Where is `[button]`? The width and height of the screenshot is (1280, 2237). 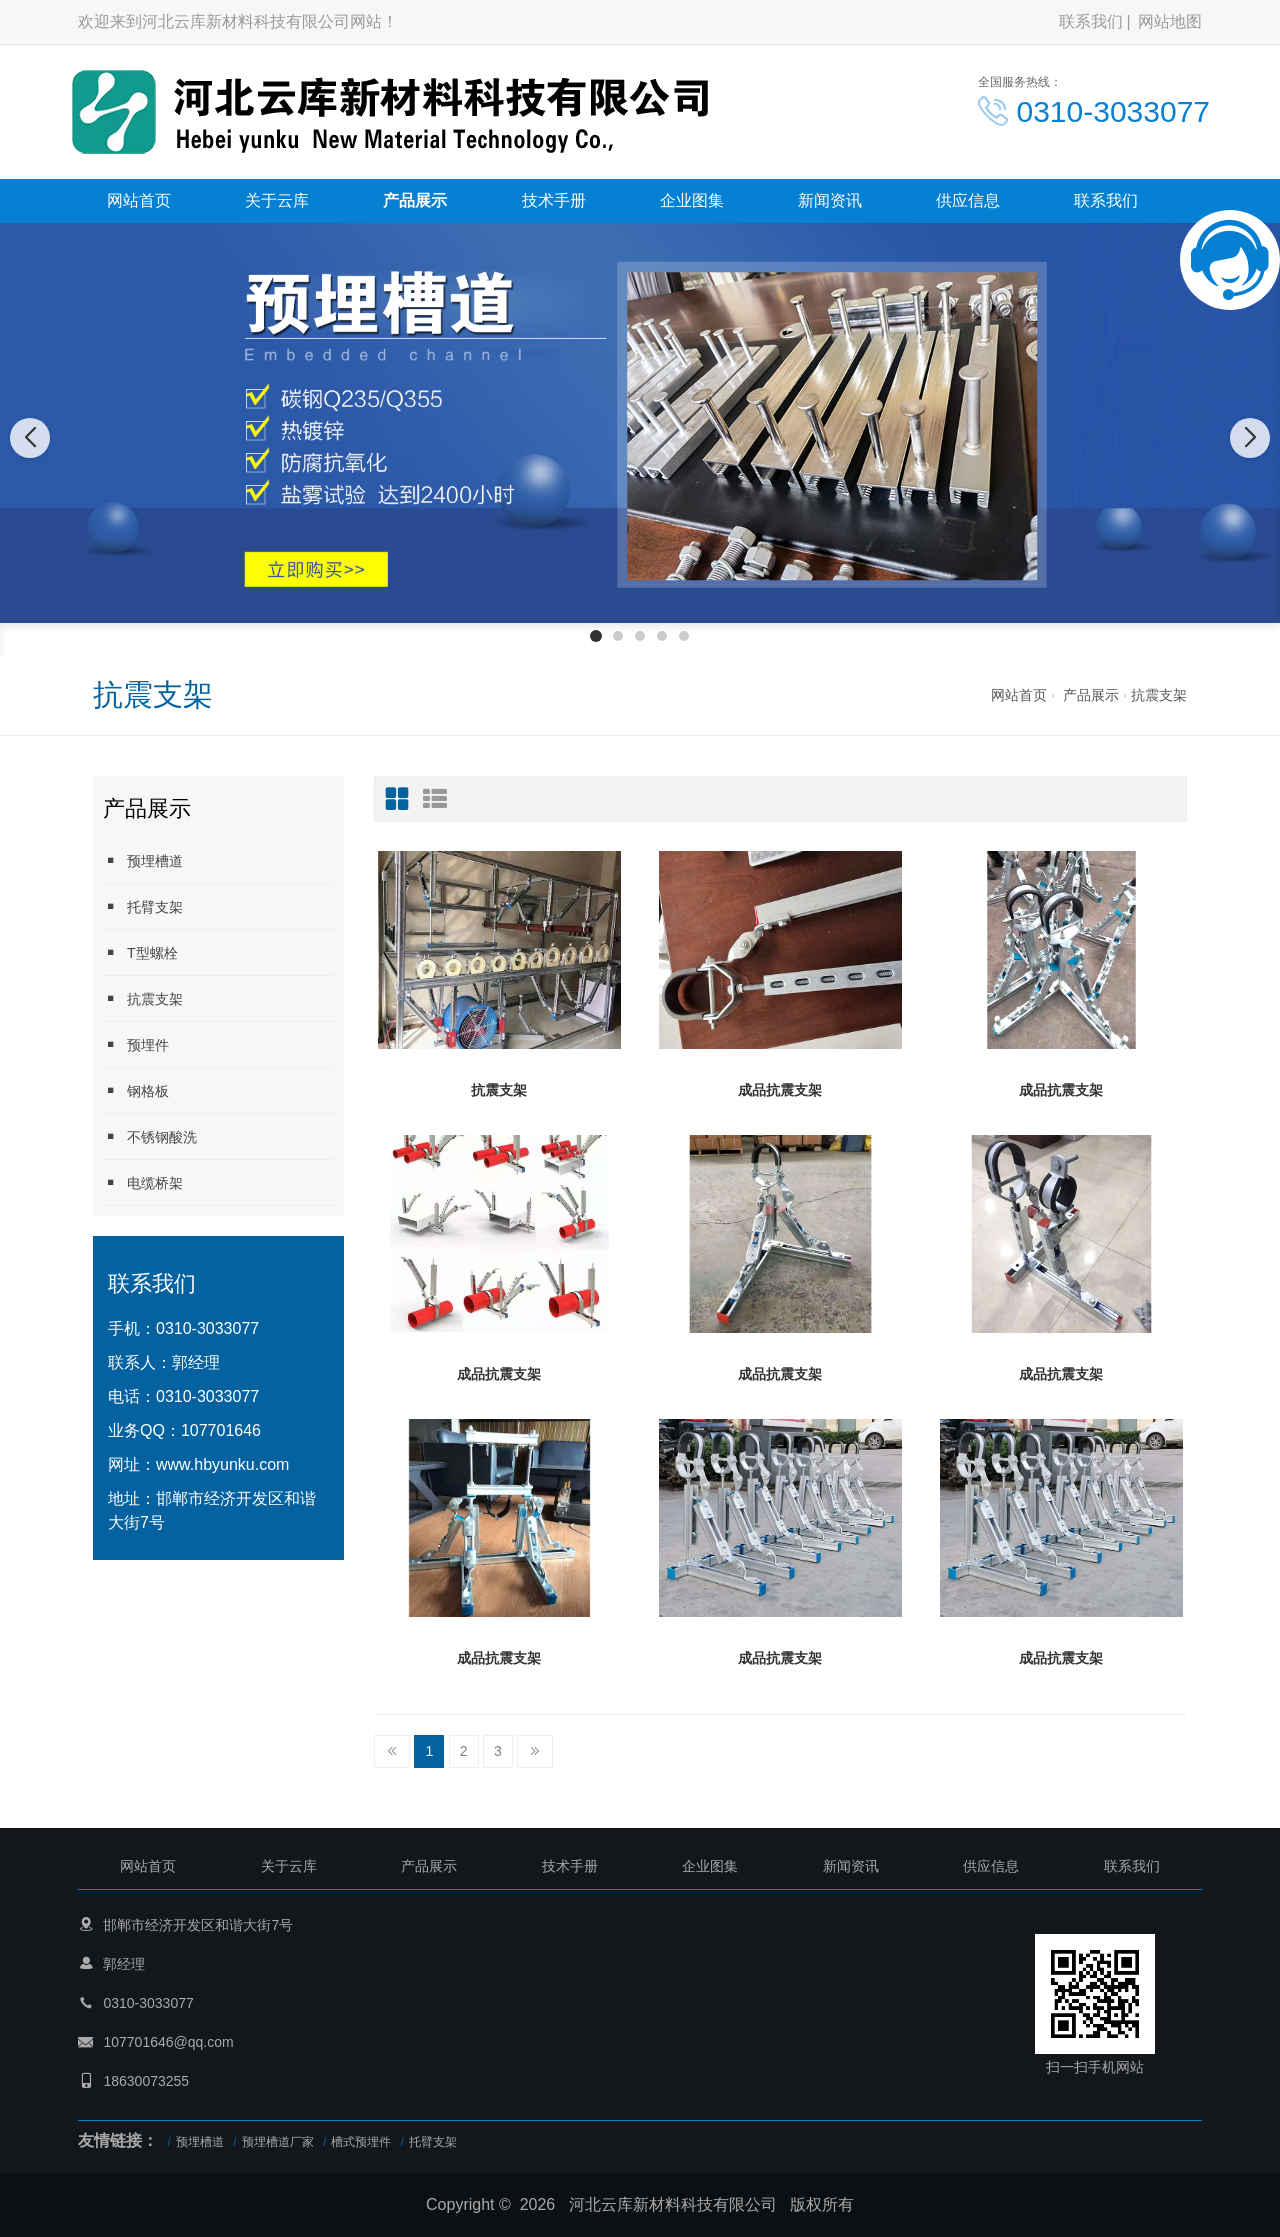 [button] is located at coordinates (596, 636).